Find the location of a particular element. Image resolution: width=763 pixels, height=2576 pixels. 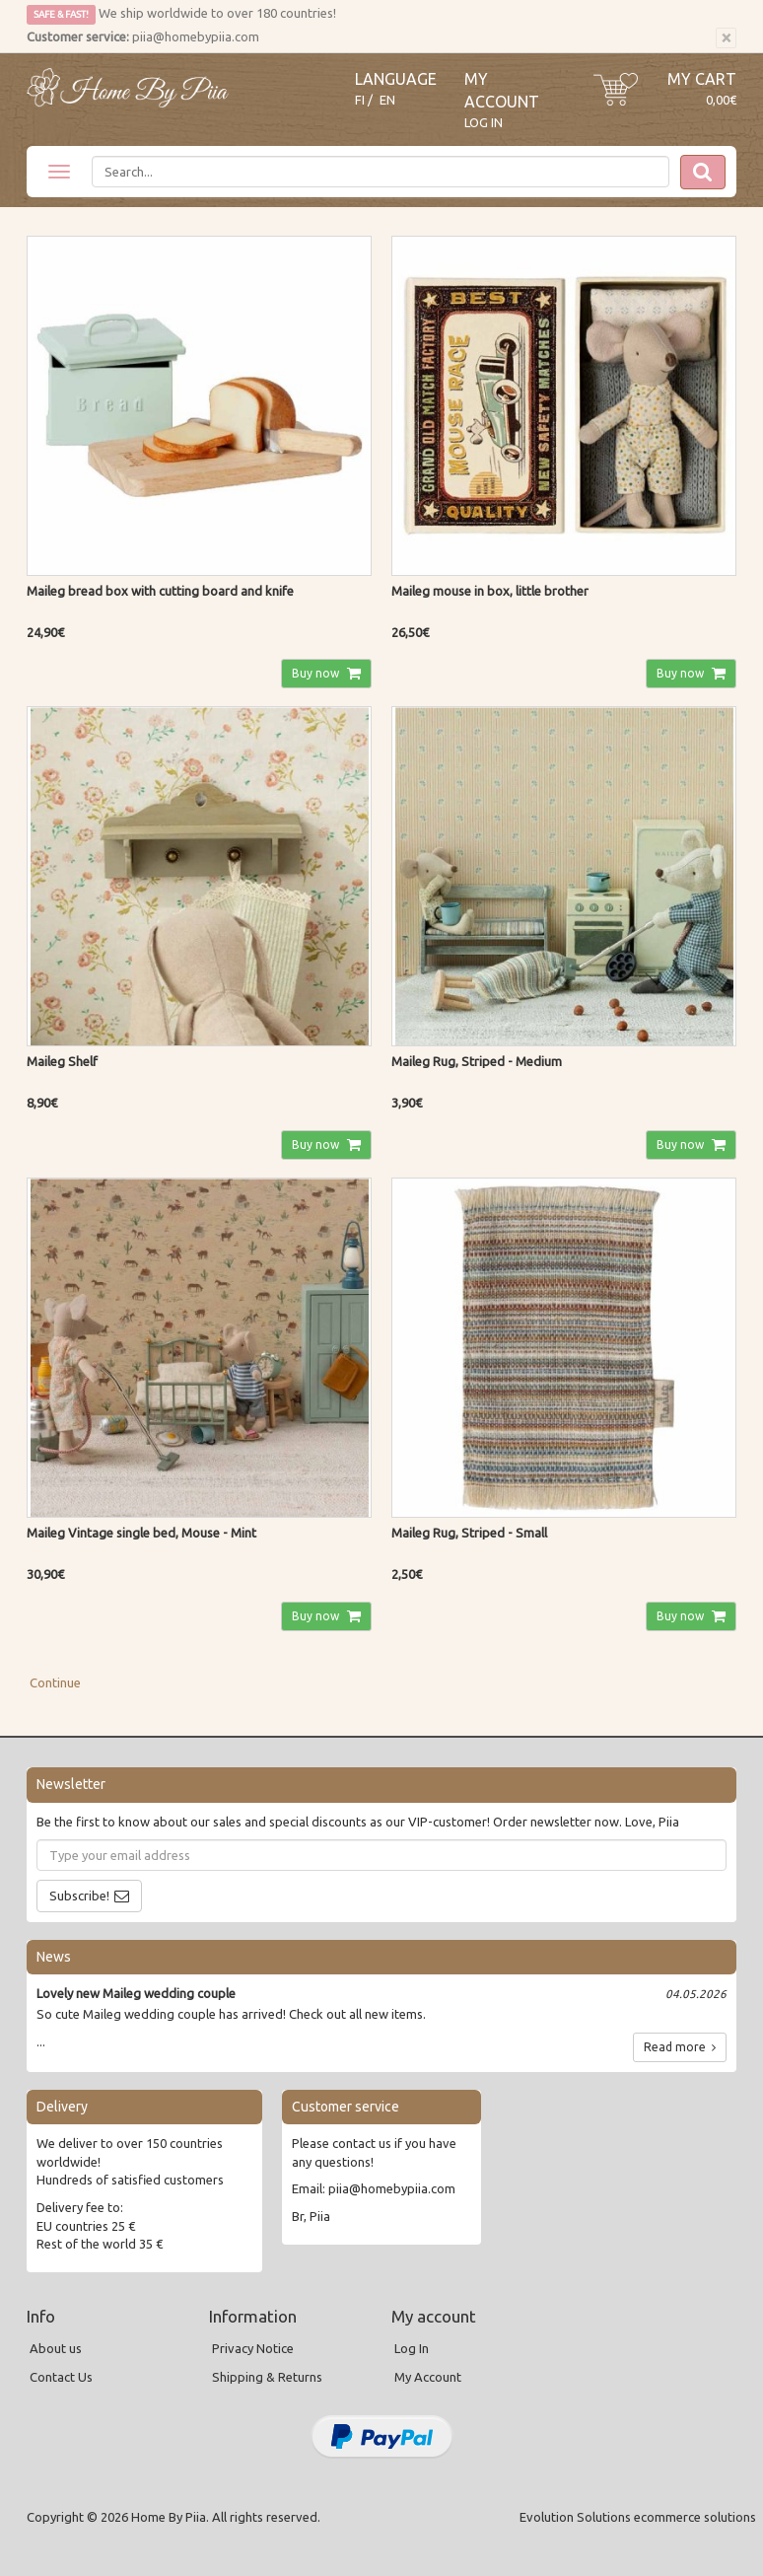

FI is located at coordinates (360, 100).